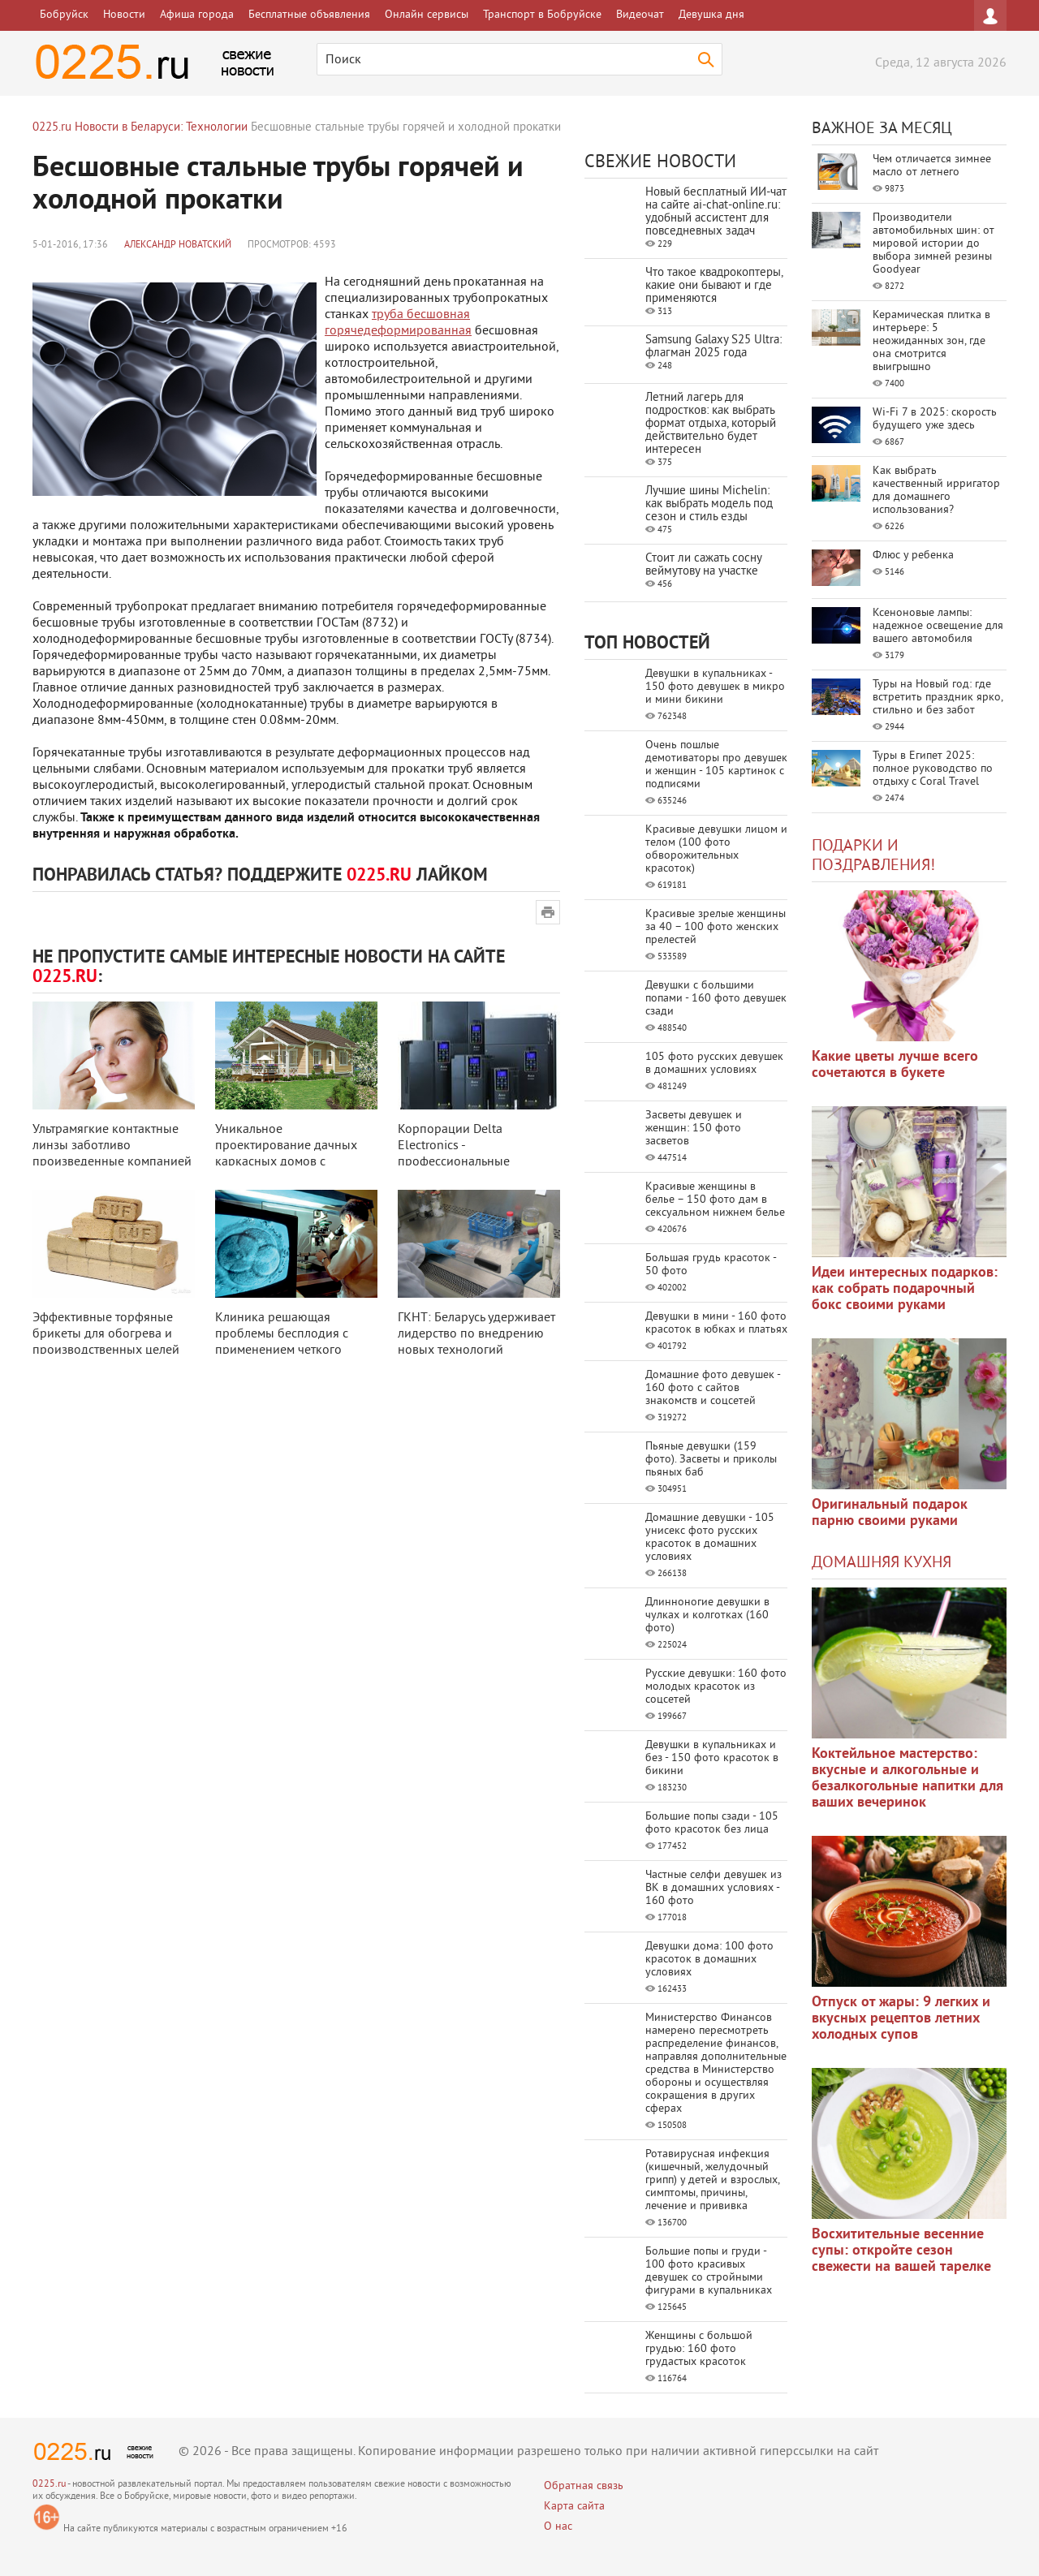  Describe the element at coordinates (472, 1162) in the screenshot. I see `Корпорации Delta Electronics - профессиональные преобразователи частоты для ...` at that location.